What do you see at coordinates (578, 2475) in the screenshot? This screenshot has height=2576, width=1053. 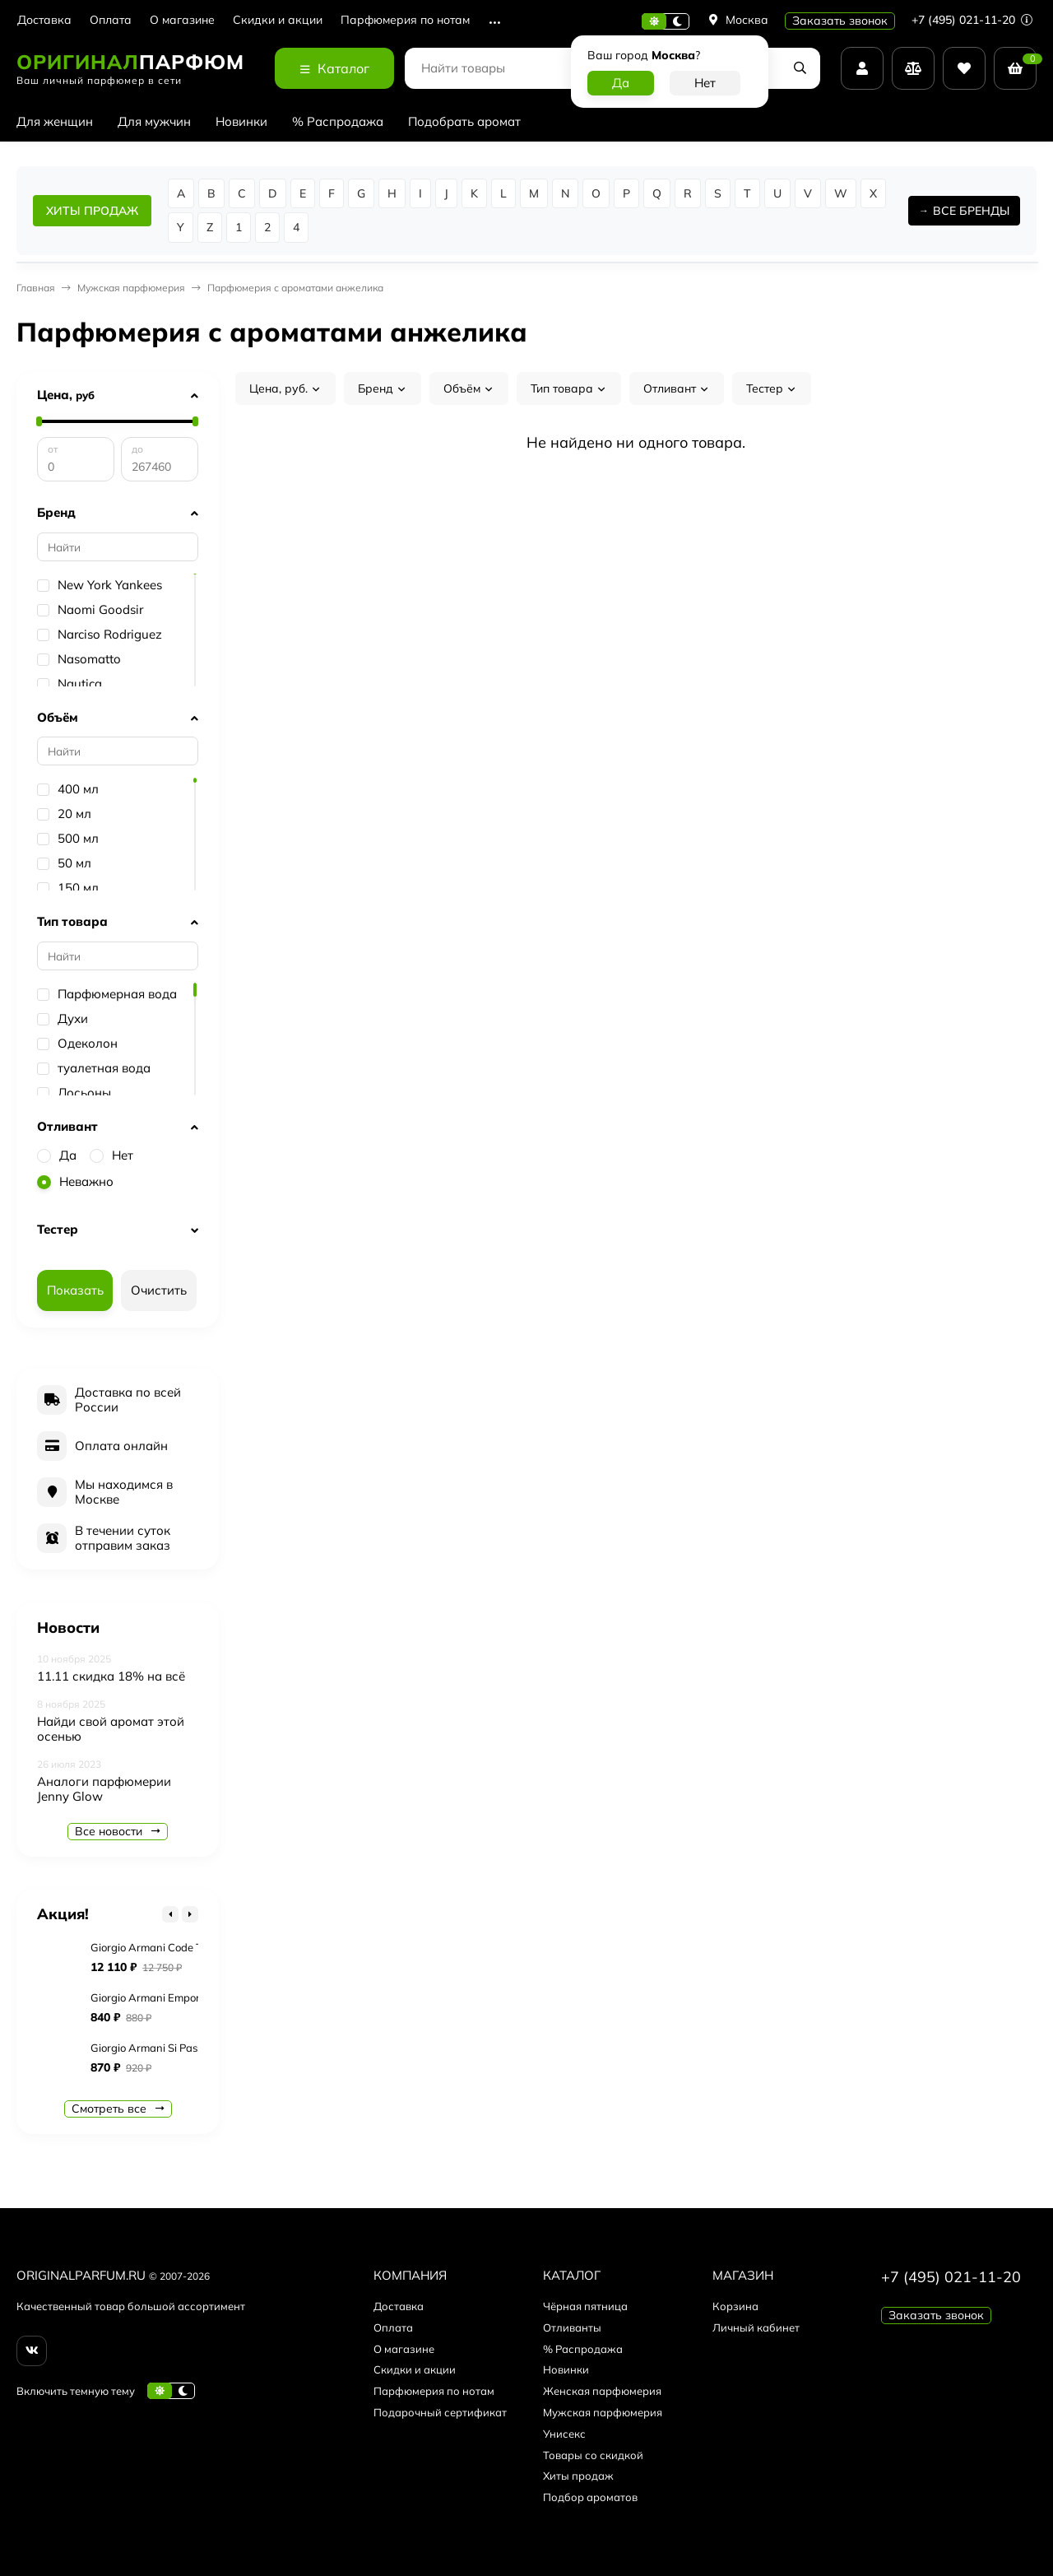 I see `Хиты продаж` at bounding box center [578, 2475].